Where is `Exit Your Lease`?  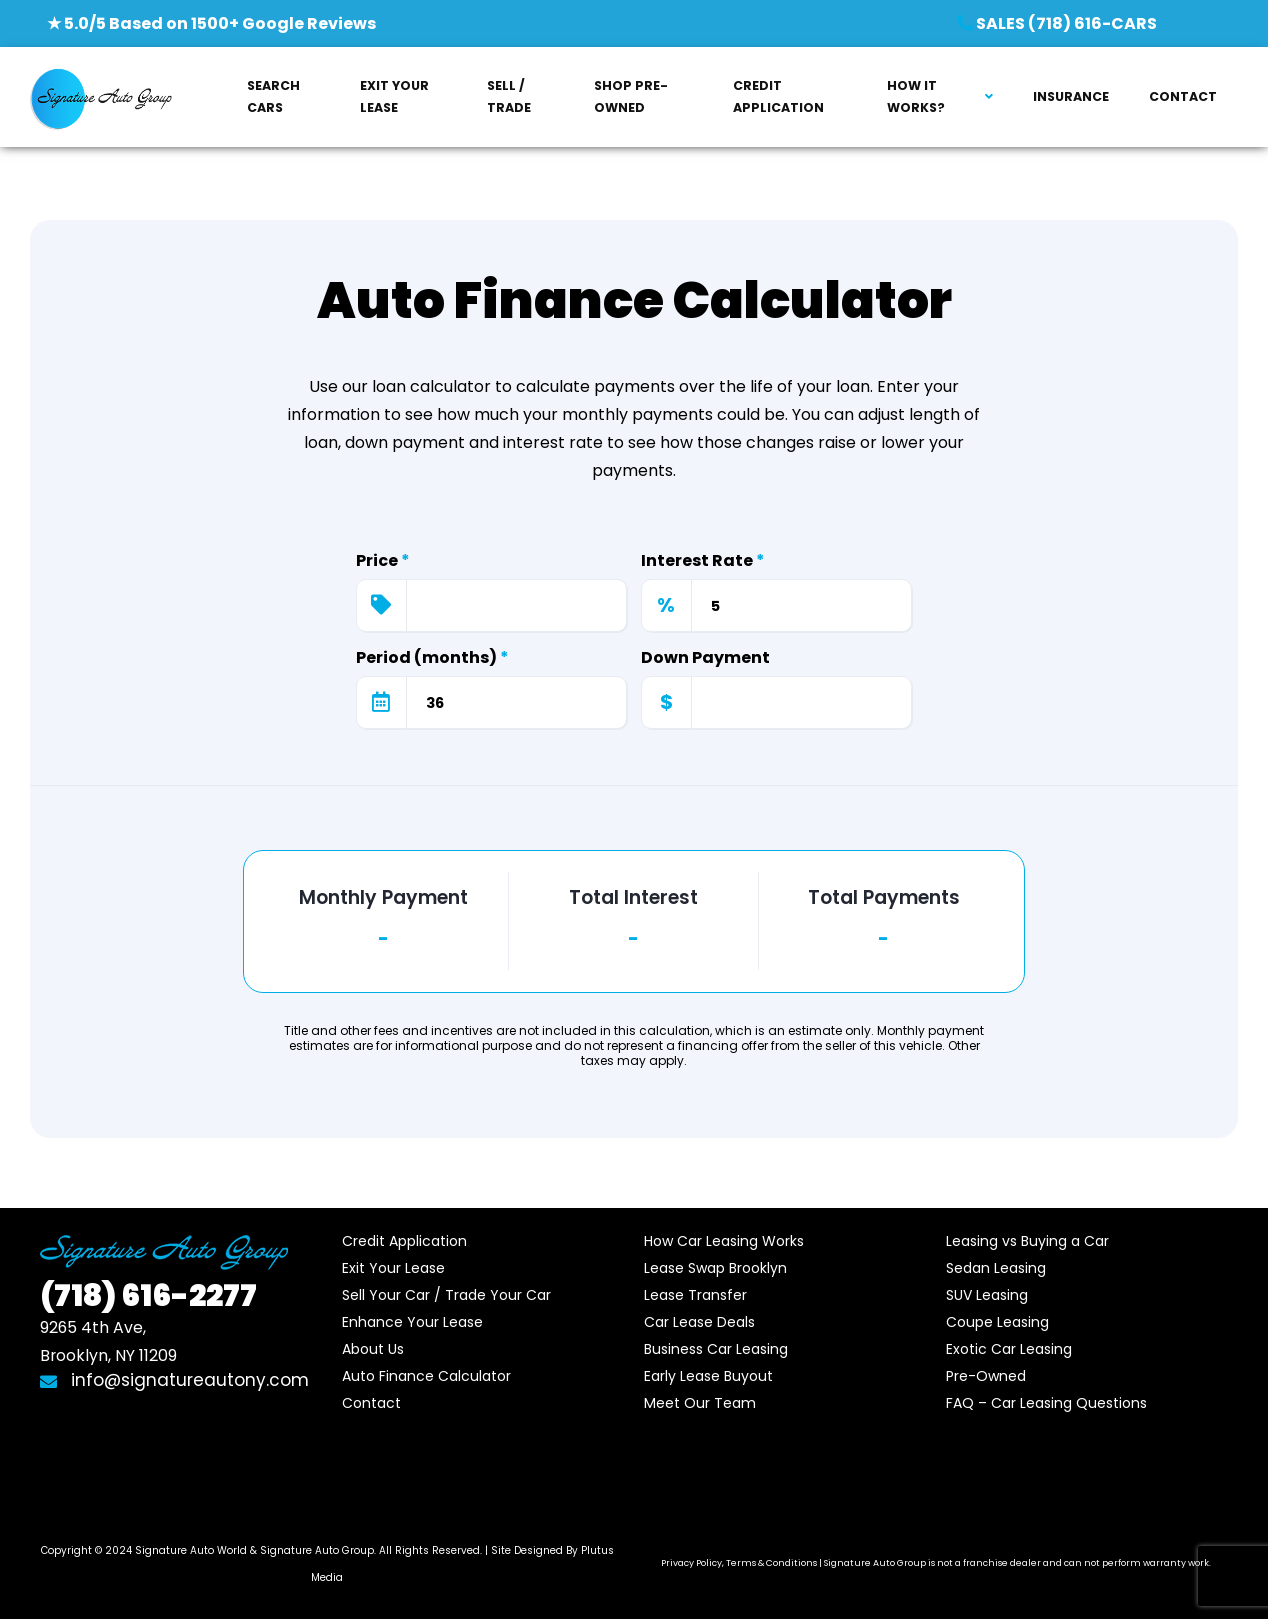
Exit Your Lease is located at coordinates (393, 1268).